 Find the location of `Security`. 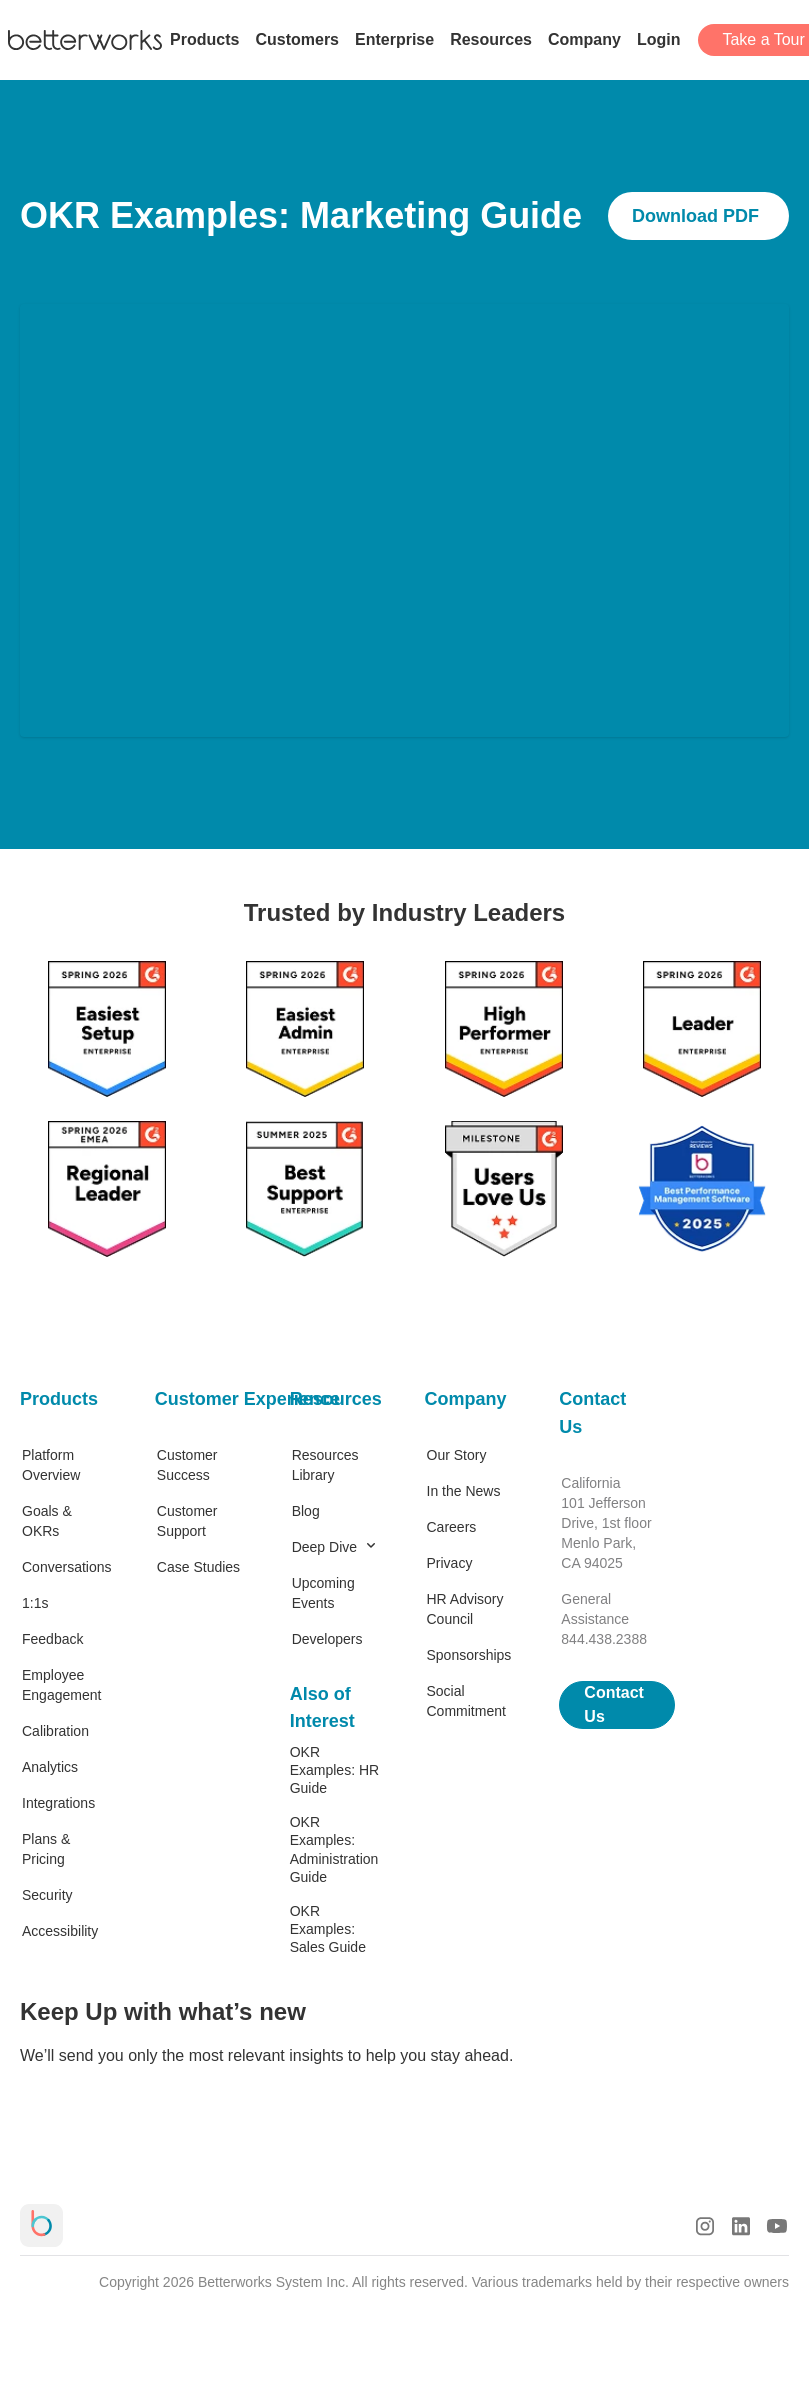

Security is located at coordinates (47, 1895).